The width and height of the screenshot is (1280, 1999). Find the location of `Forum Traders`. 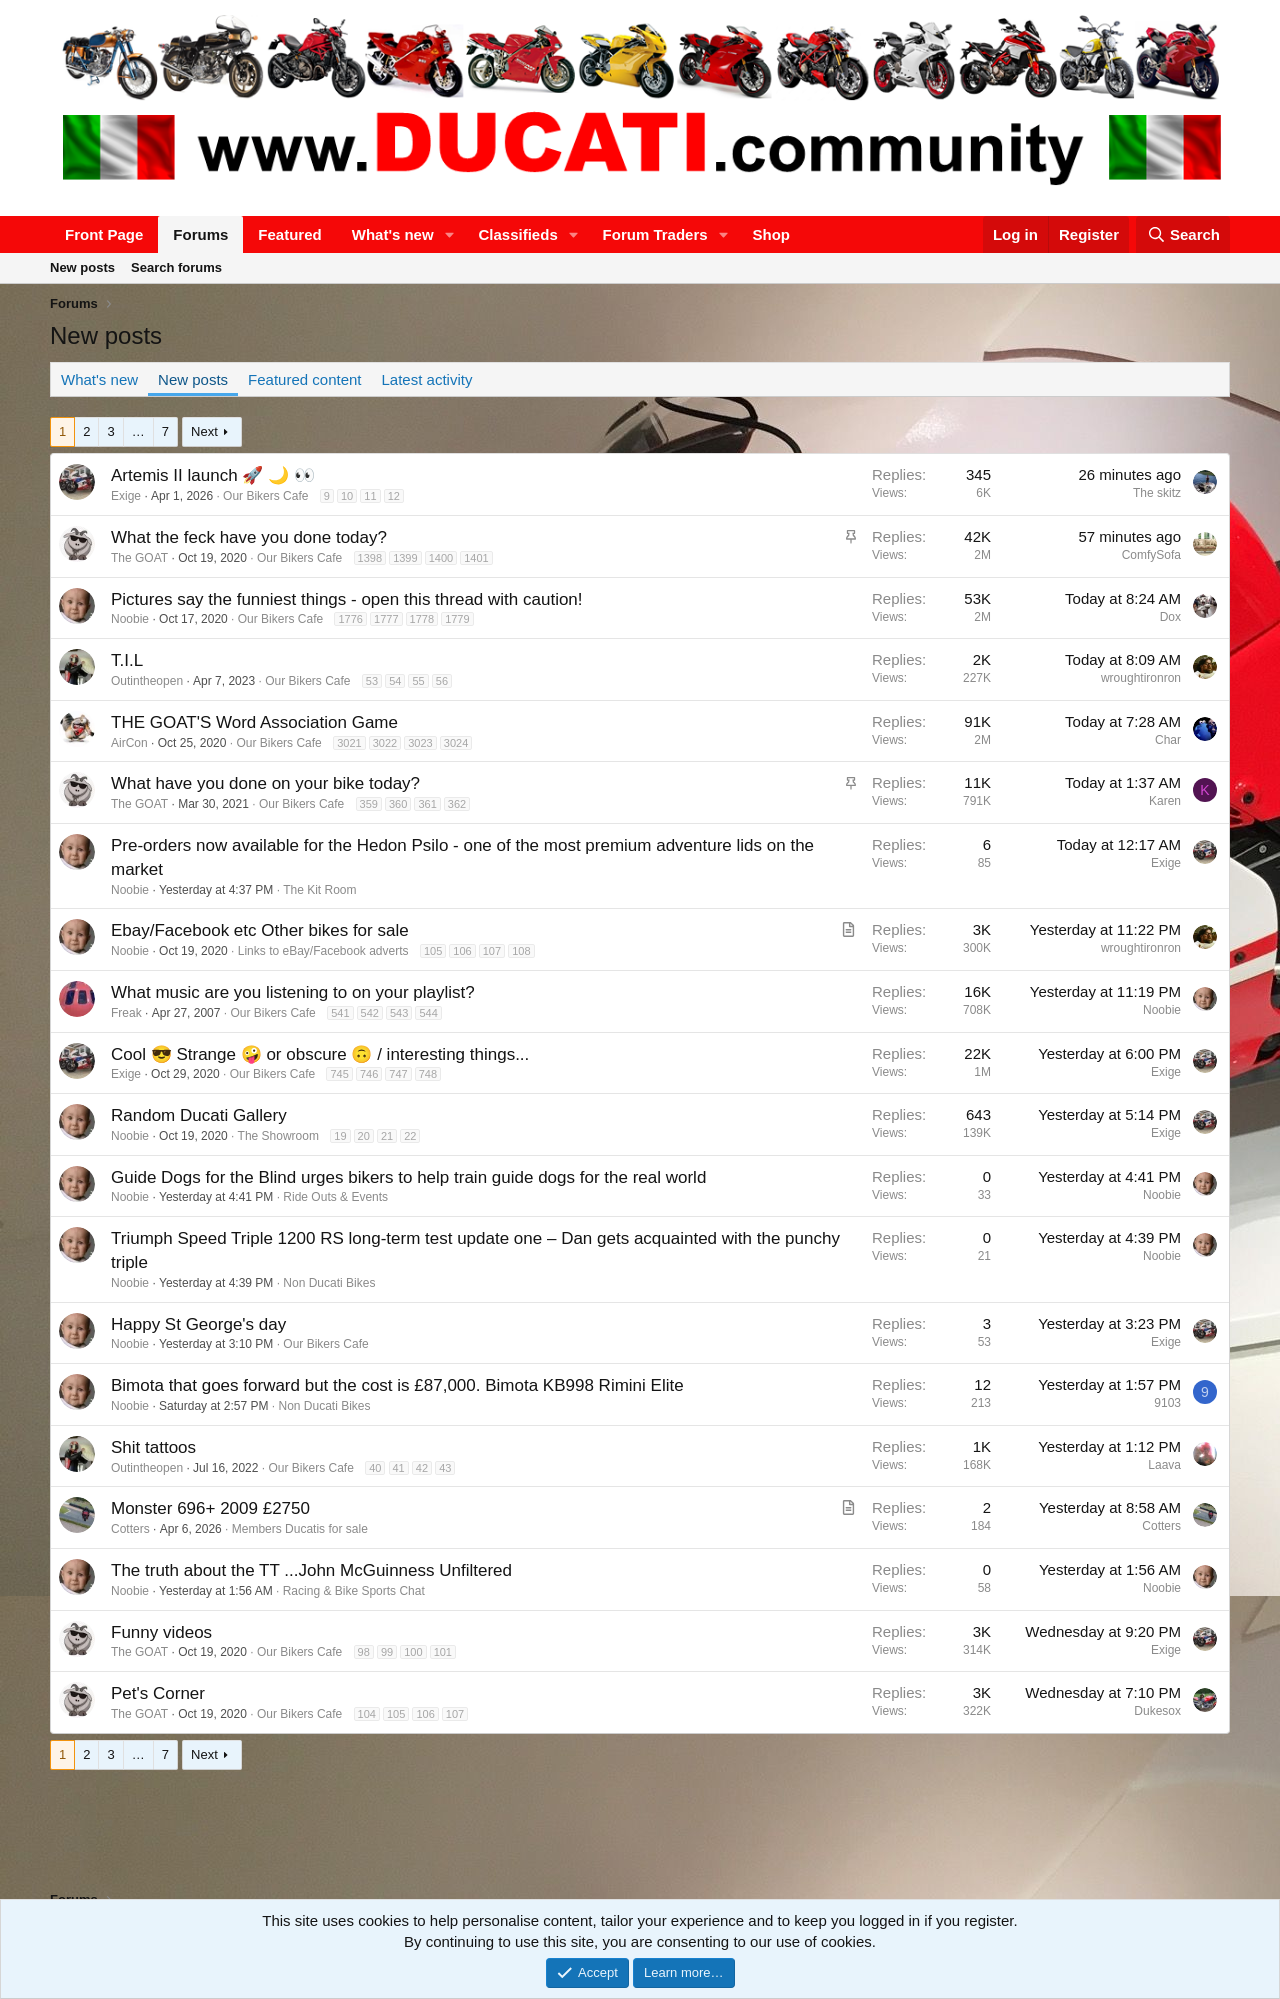

Forum Traders is located at coordinates (655, 234).